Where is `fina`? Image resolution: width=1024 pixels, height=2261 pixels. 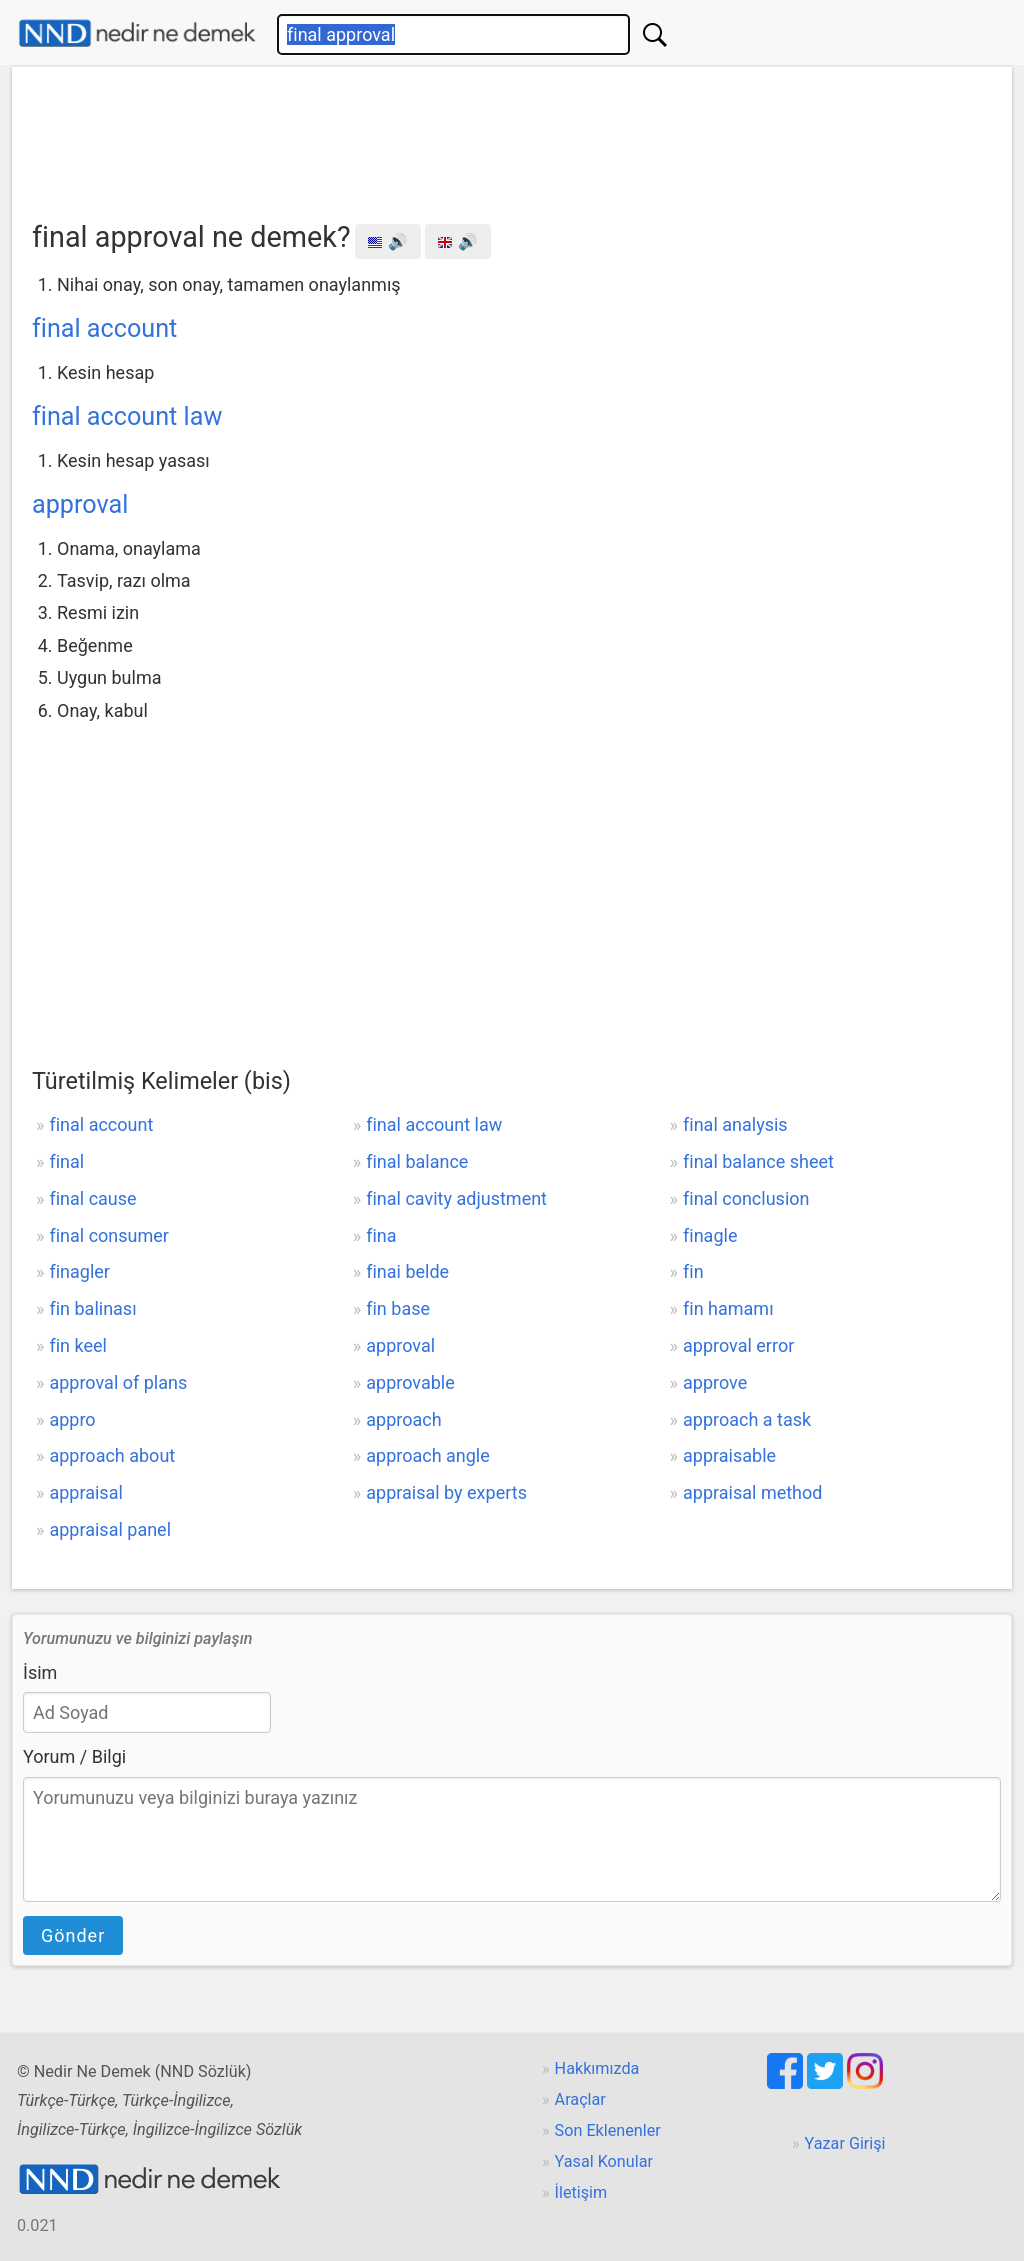
fina is located at coordinates (381, 1235).